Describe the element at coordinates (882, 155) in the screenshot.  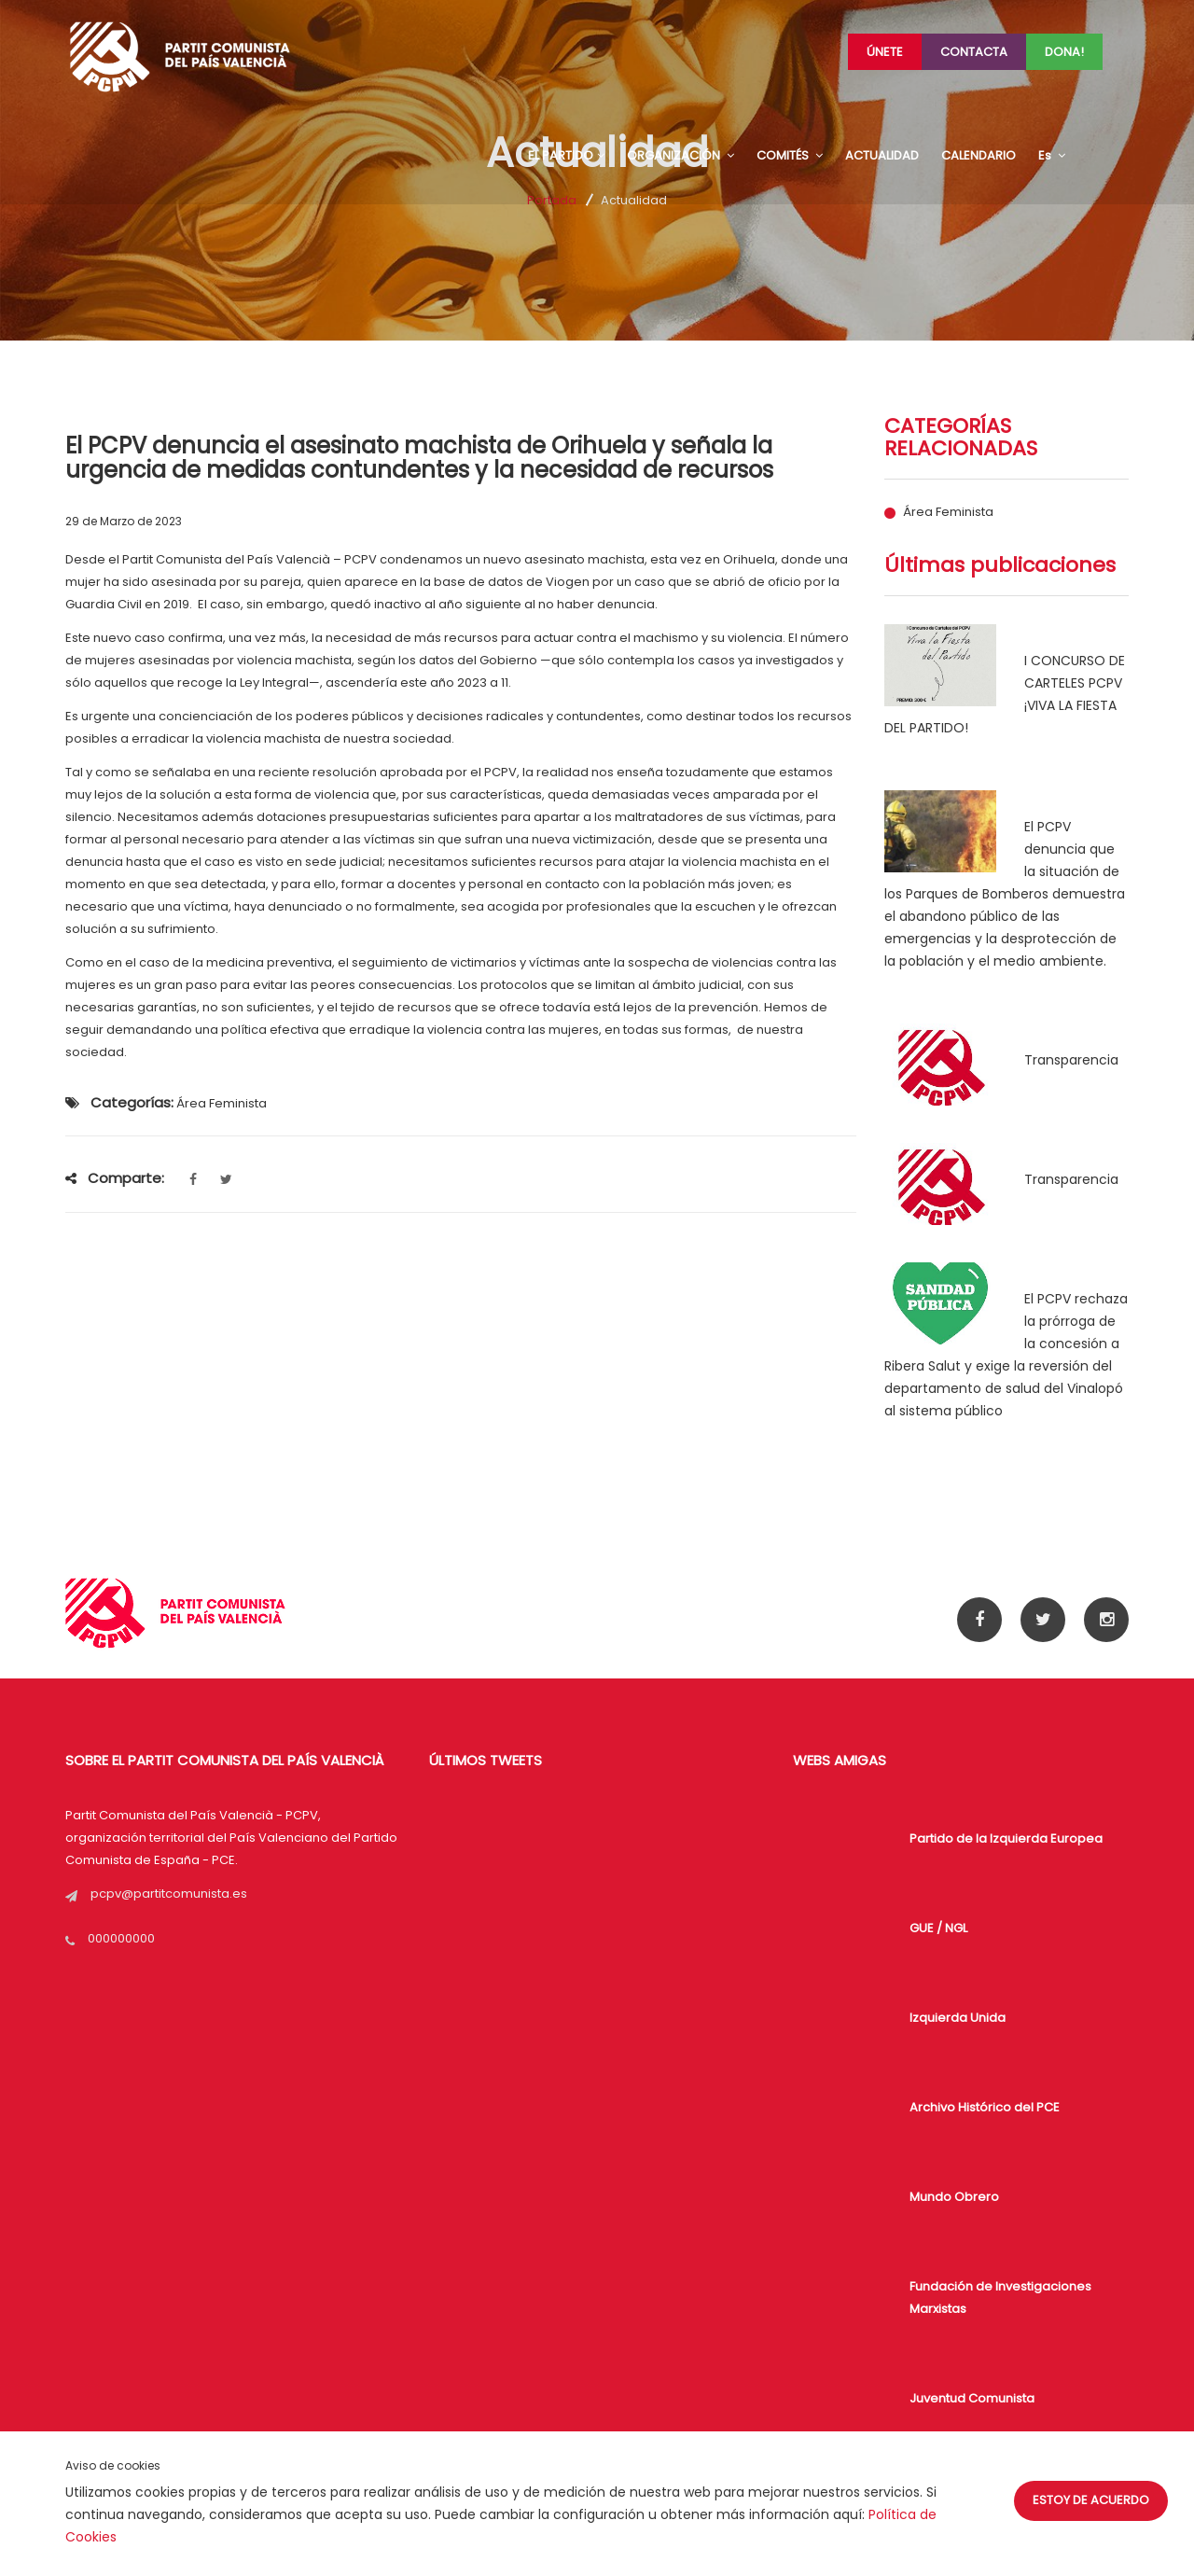
I see `ACTUALIDAD` at that location.